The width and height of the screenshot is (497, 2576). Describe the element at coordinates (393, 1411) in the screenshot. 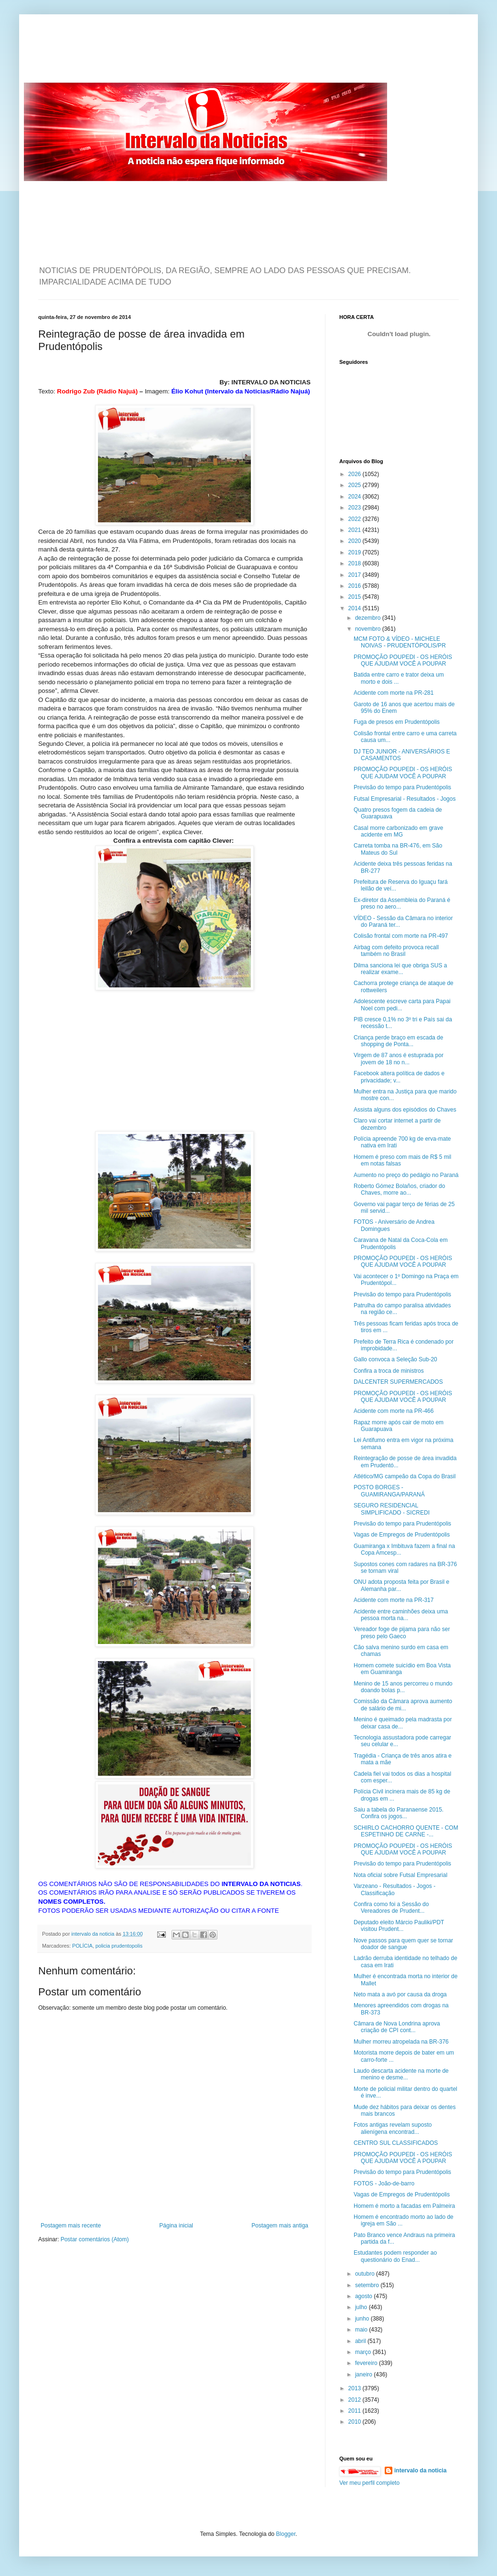

I see `Acidente com morte na PR-466` at that location.